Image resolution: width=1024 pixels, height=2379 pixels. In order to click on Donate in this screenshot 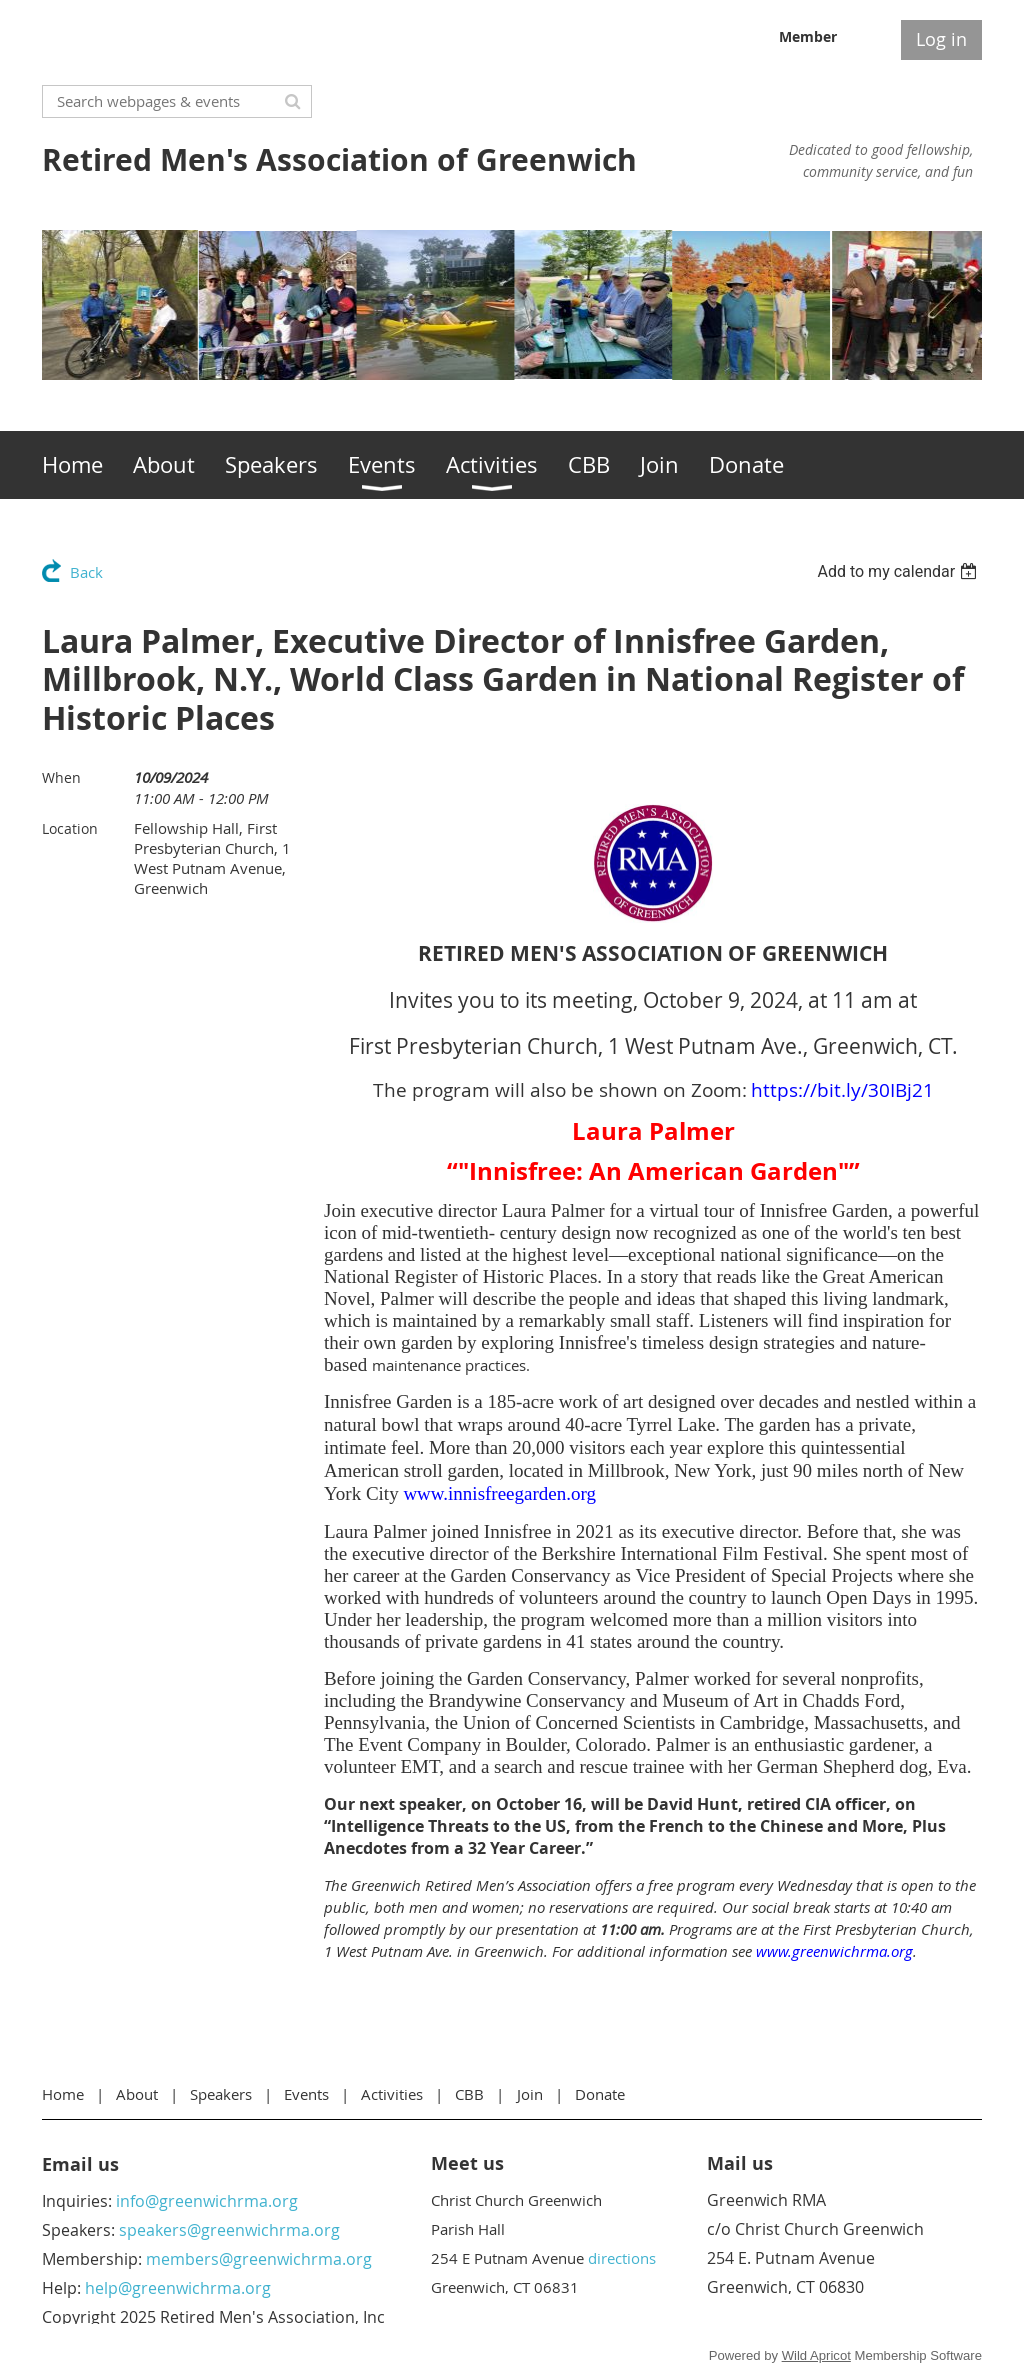, I will do `click(600, 2094)`.